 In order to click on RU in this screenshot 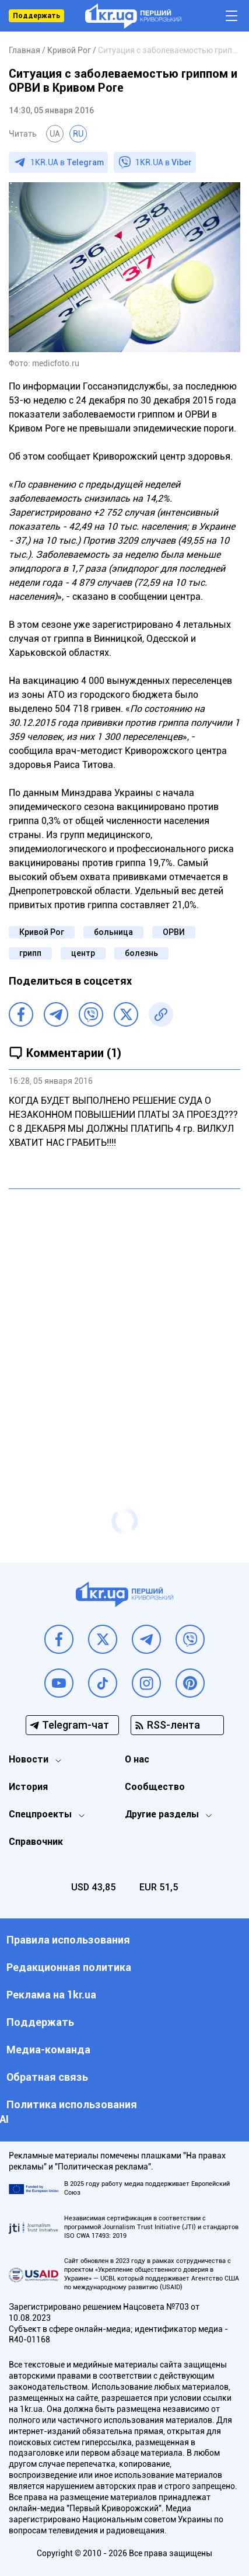, I will do `click(78, 133)`.